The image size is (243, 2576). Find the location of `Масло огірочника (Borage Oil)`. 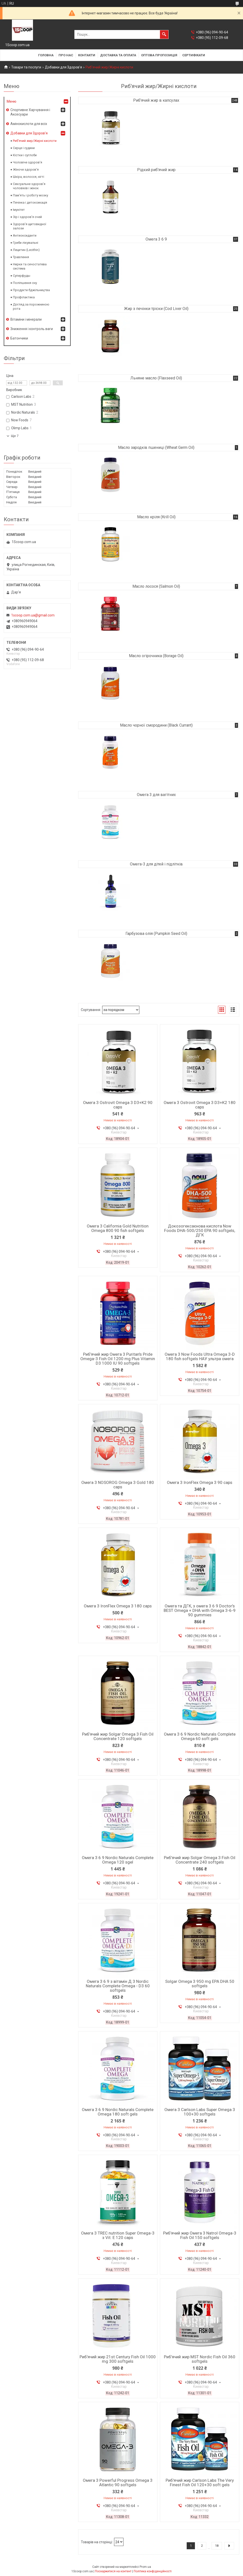

Масло огірочника (Borage Oil) is located at coordinates (156, 655).